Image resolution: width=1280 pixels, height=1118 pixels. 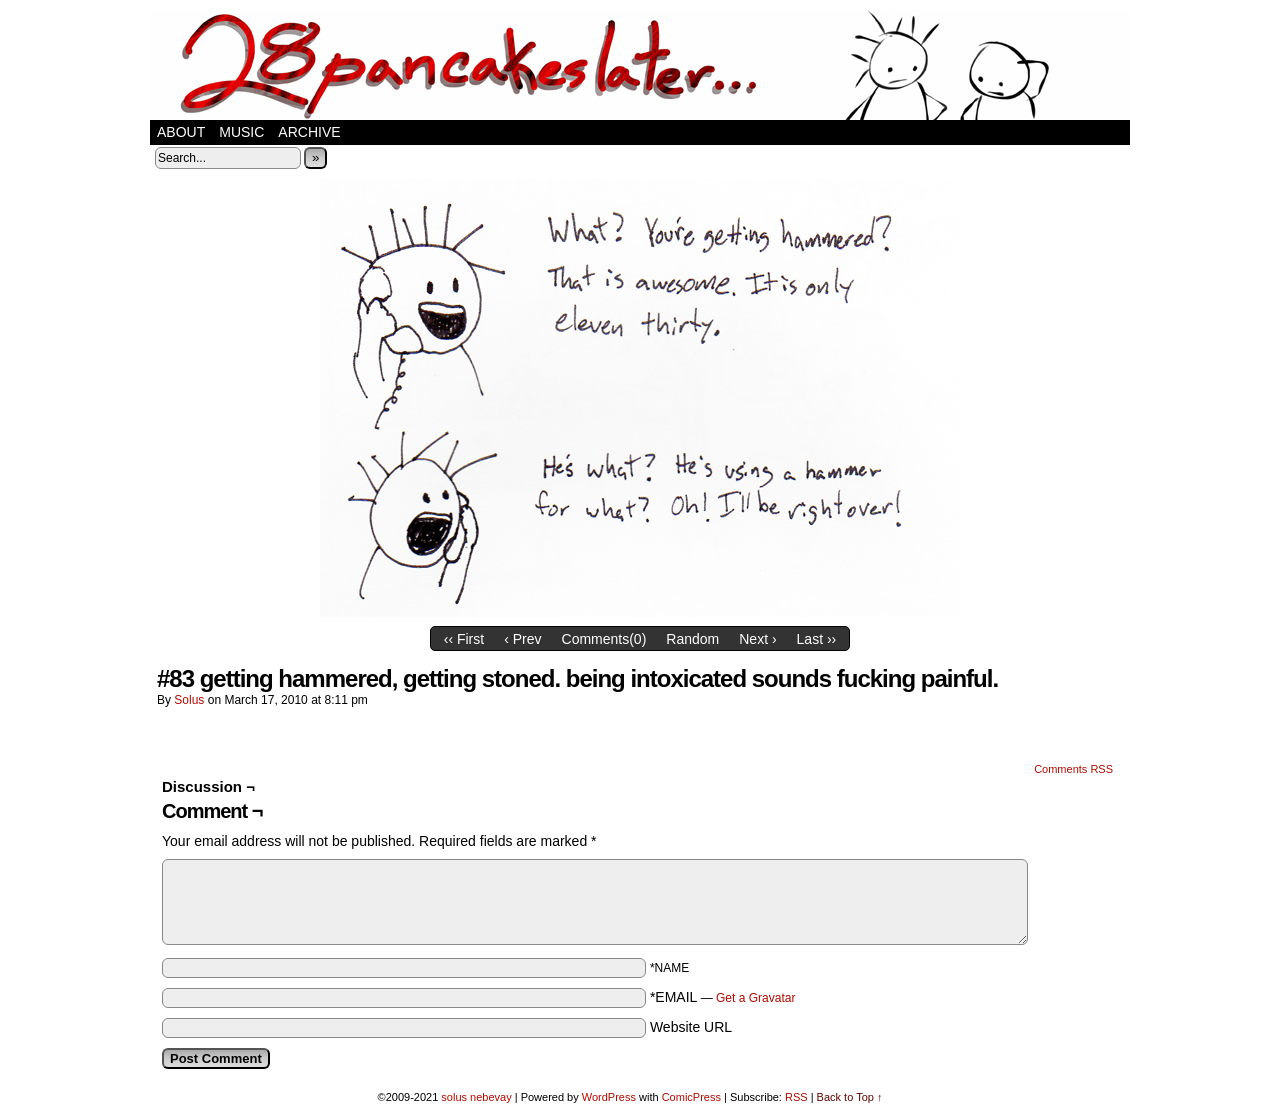 What do you see at coordinates (1073, 769) in the screenshot?
I see `Comments RSS` at bounding box center [1073, 769].